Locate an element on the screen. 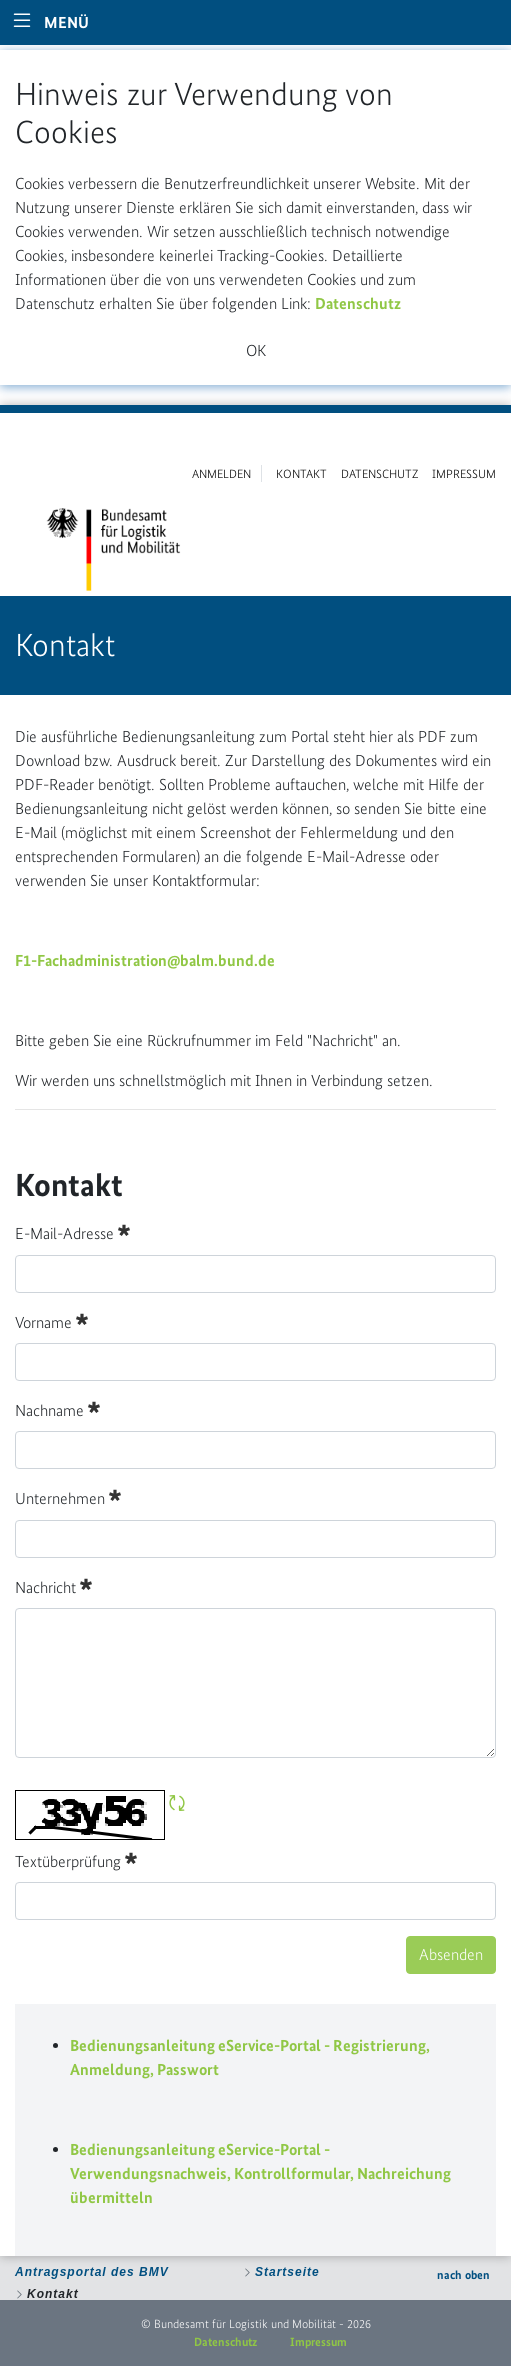 The height and width of the screenshot is (2366, 511). F1-Fachadministration@balm.bund.de is located at coordinates (145, 960).